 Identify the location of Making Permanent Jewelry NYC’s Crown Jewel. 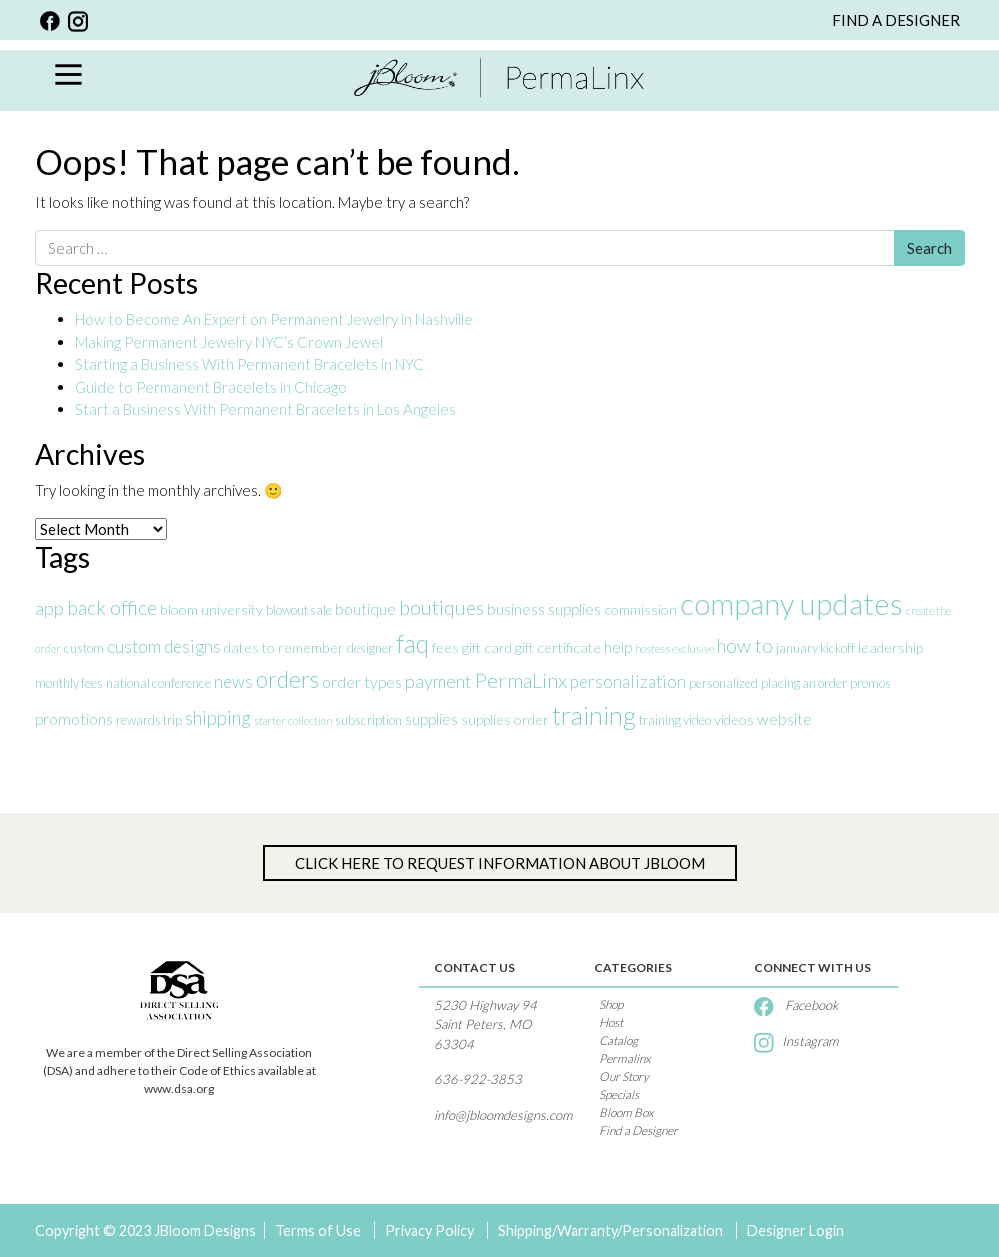
(229, 342).